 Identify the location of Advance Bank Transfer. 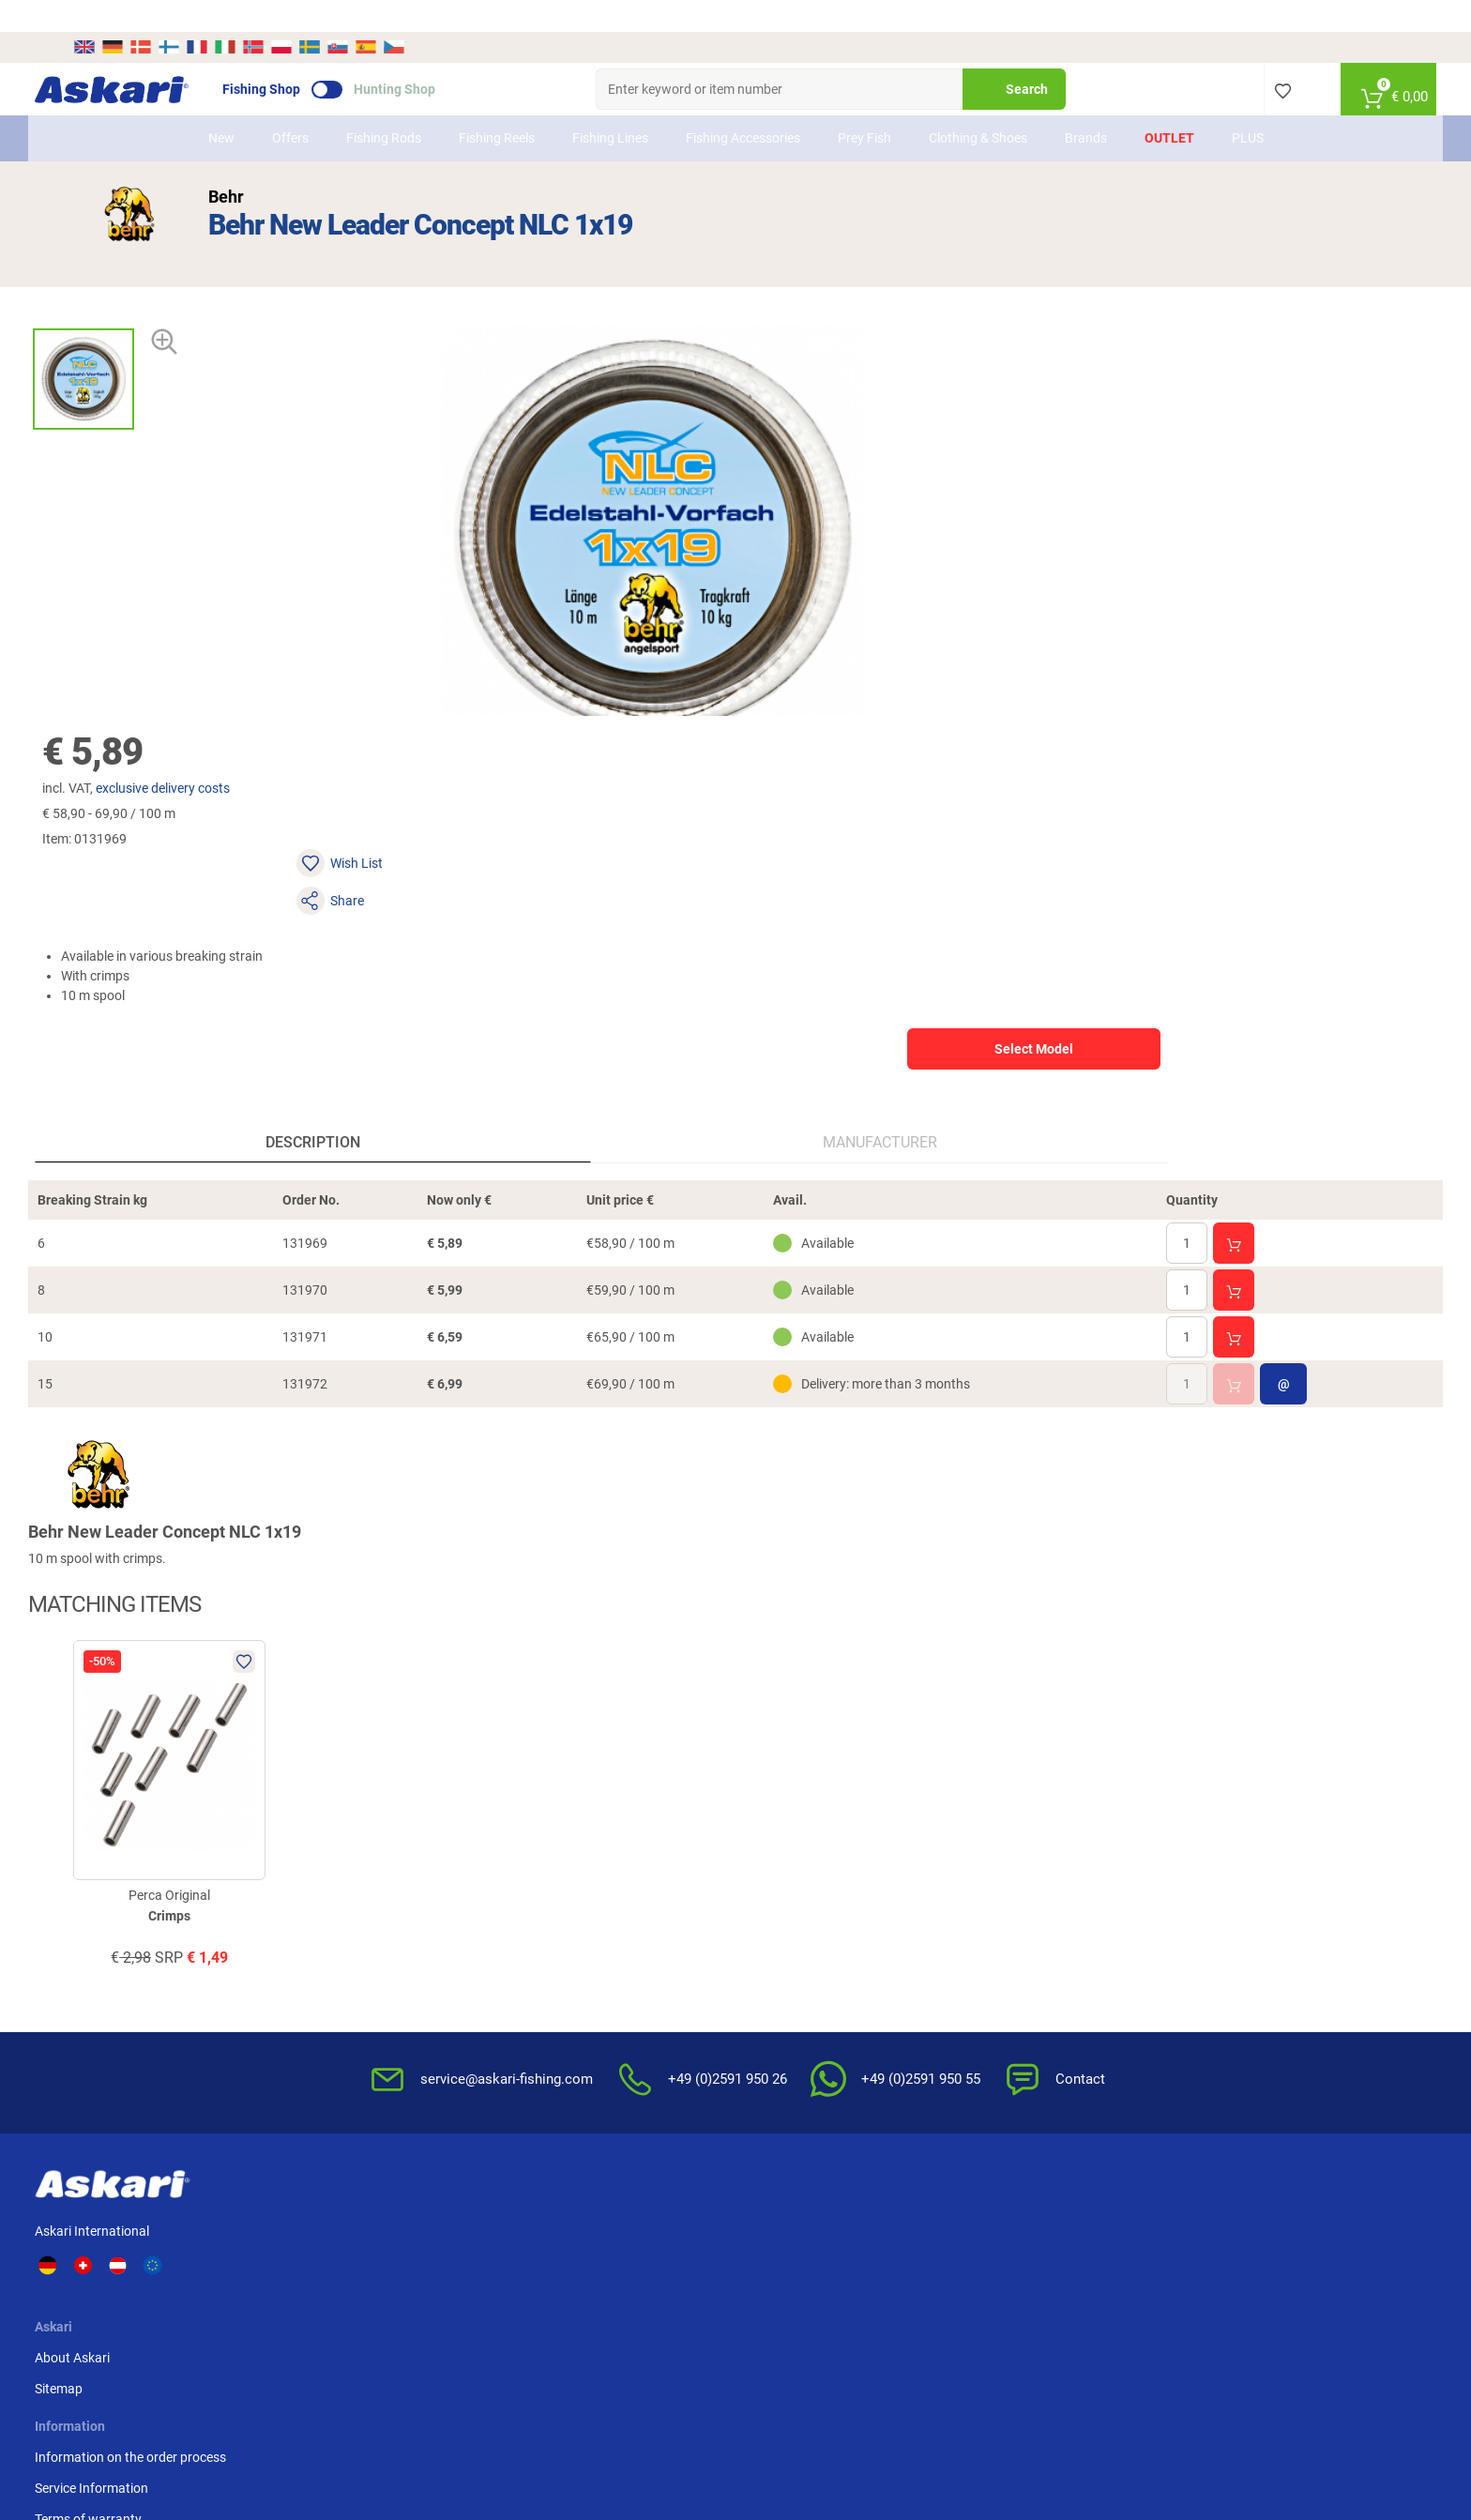
(1150, 1897).